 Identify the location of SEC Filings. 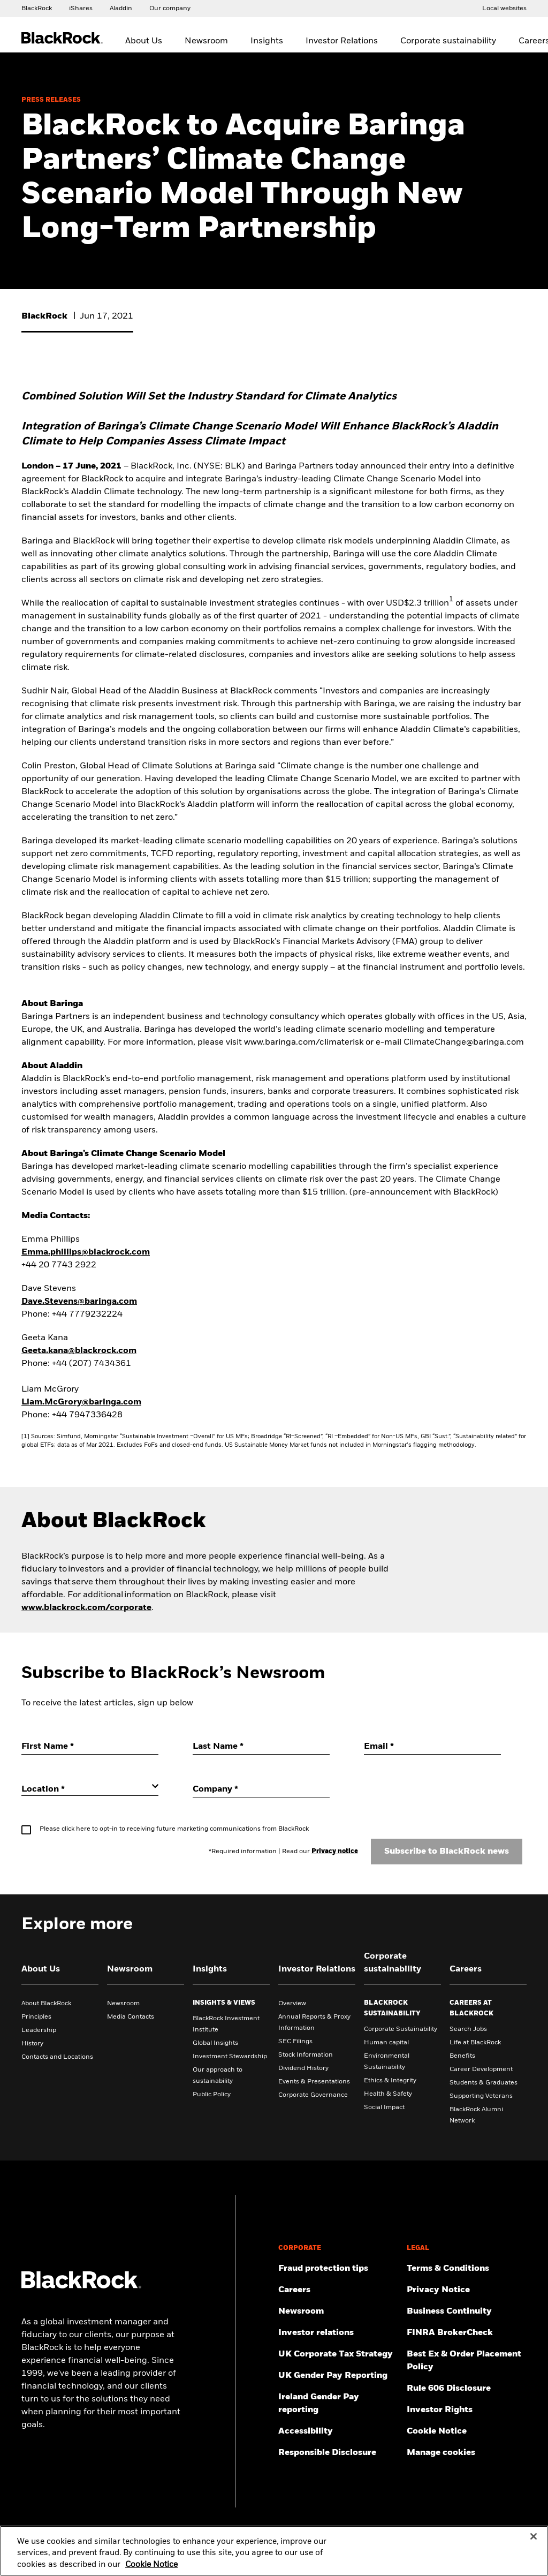
(295, 2041).